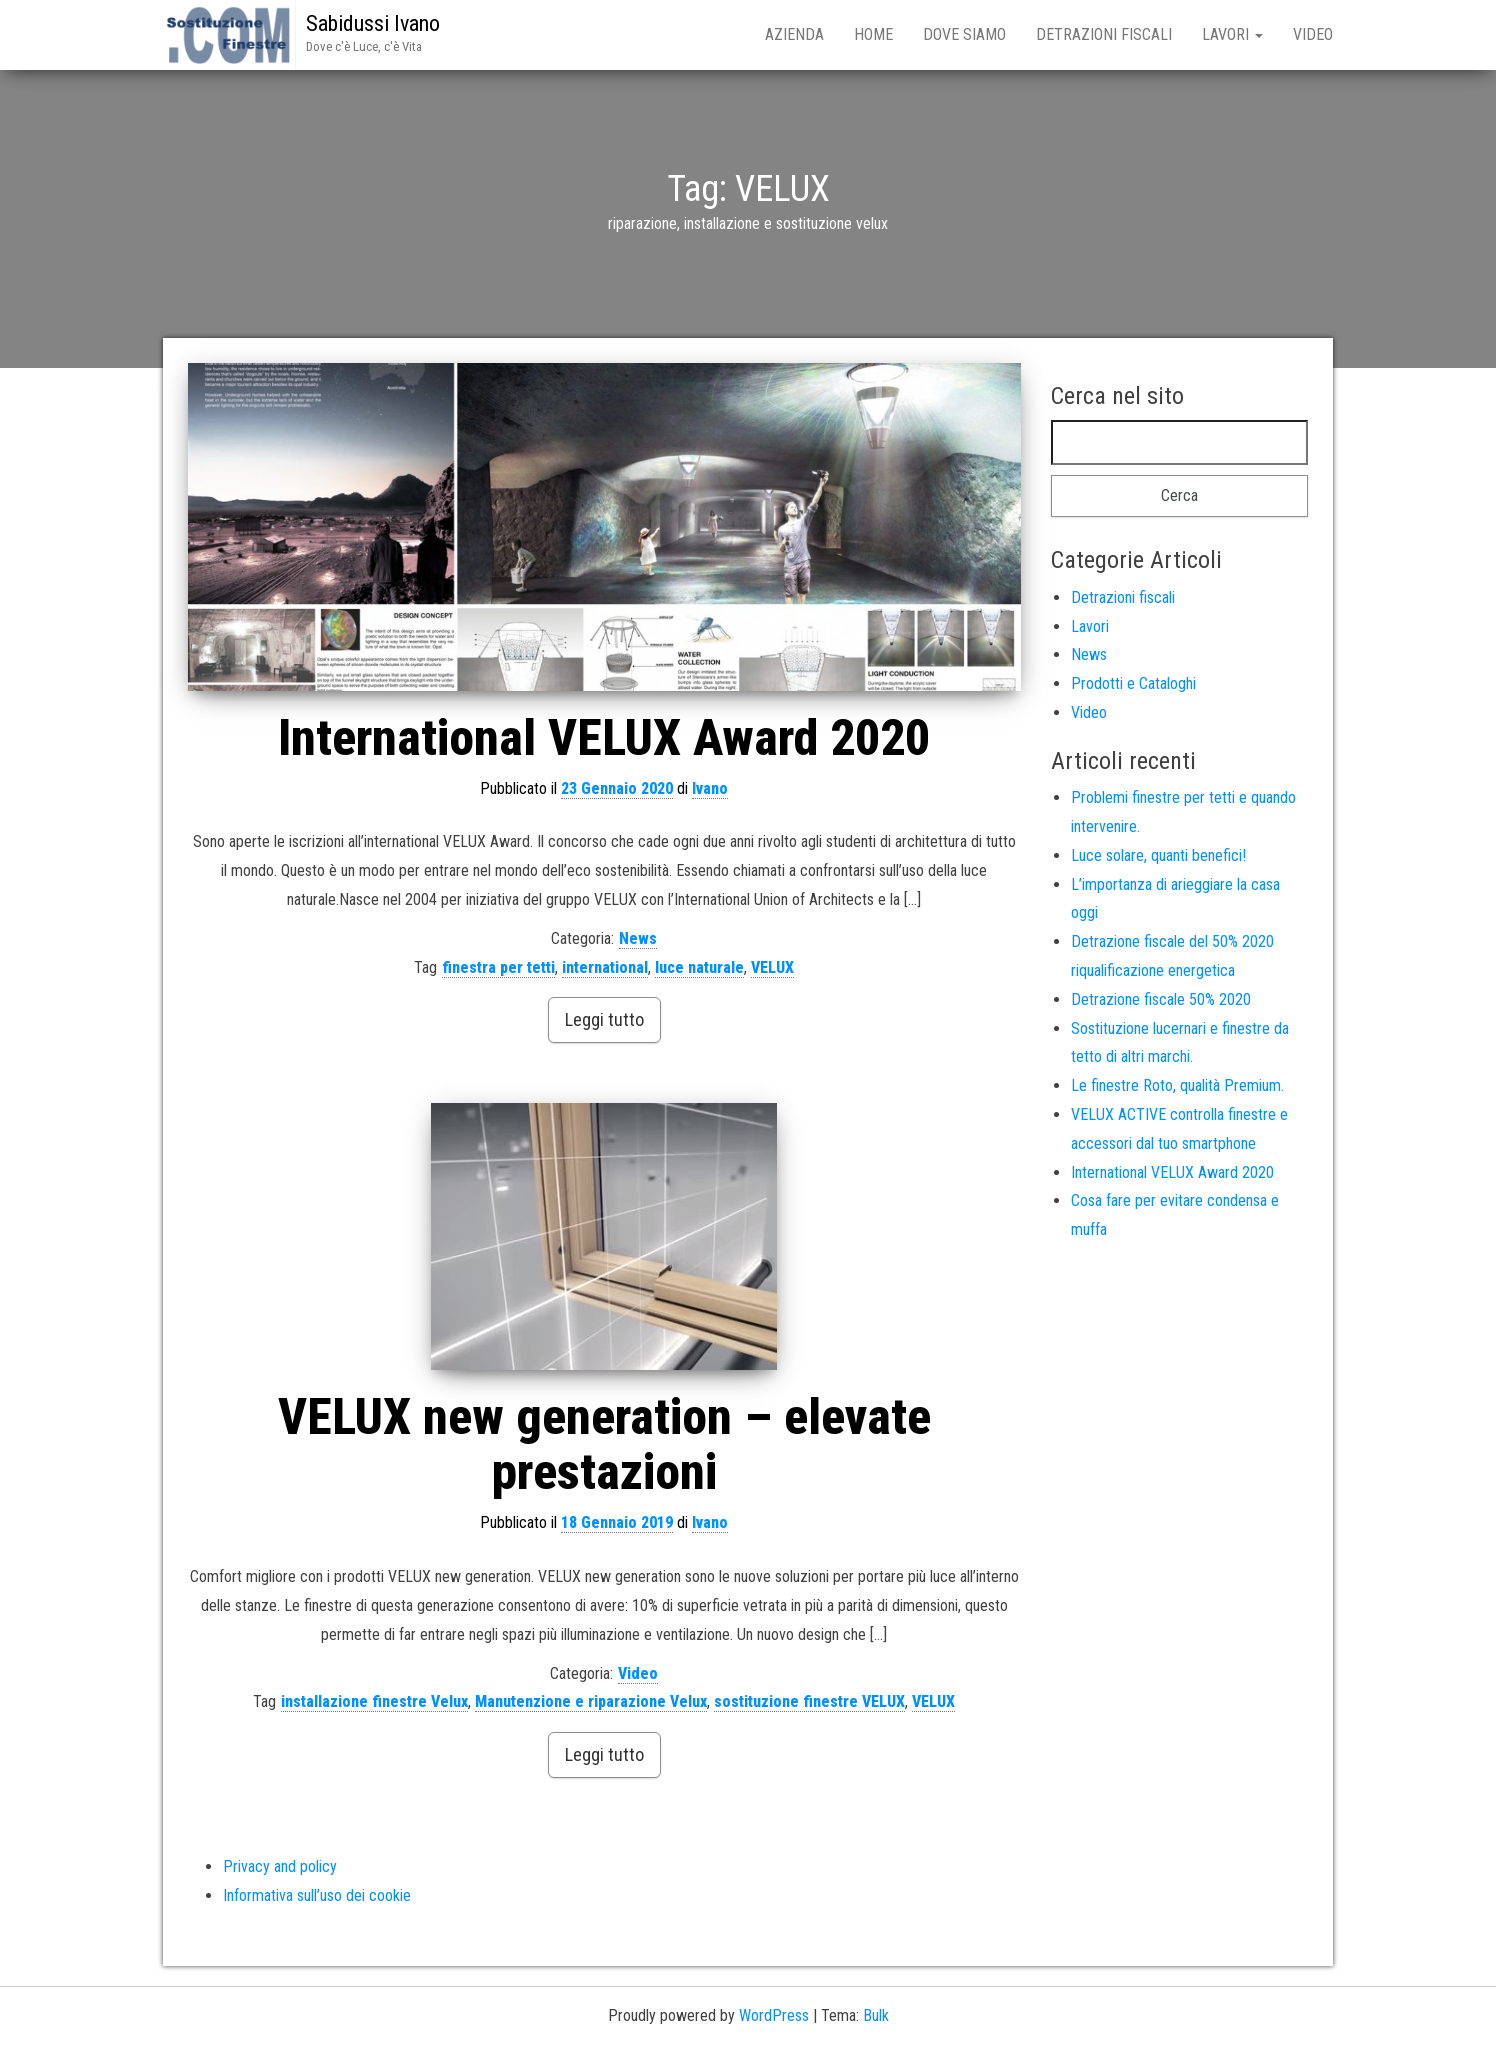 The height and width of the screenshot is (2056, 1496). What do you see at coordinates (604, 1019) in the screenshot?
I see `Leggi tutto` at bounding box center [604, 1019].